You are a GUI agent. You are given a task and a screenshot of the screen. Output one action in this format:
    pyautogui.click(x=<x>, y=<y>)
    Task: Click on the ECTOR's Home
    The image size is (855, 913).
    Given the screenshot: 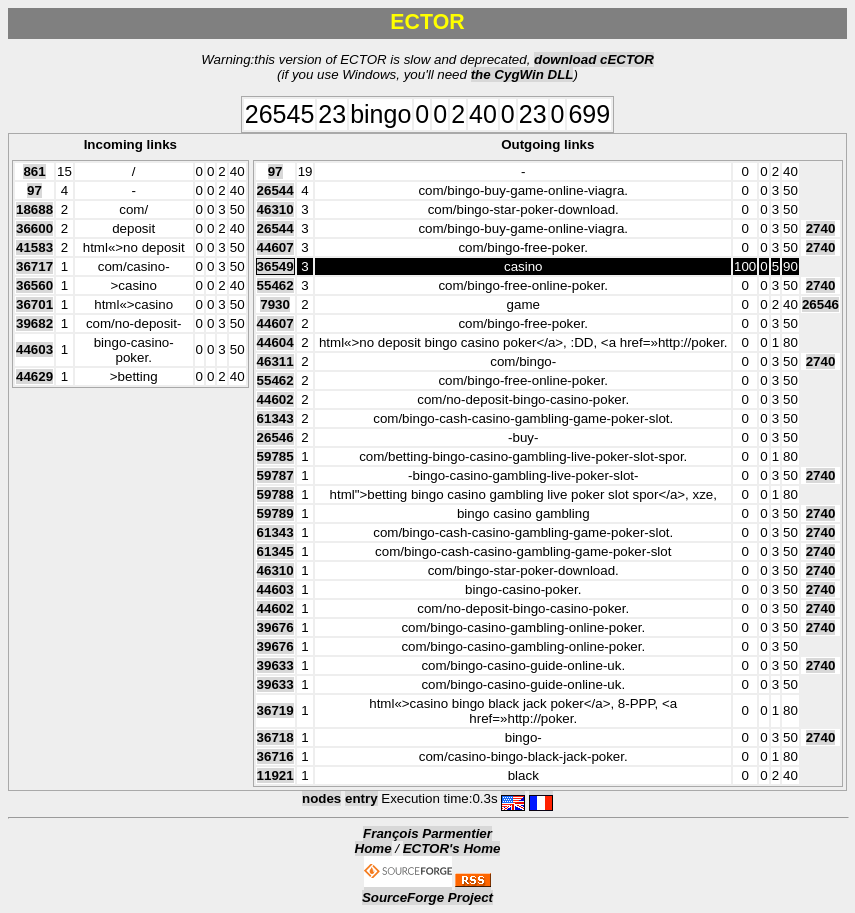 What is the action you would take?
    pyautogui.click(x=452, y=848)
    